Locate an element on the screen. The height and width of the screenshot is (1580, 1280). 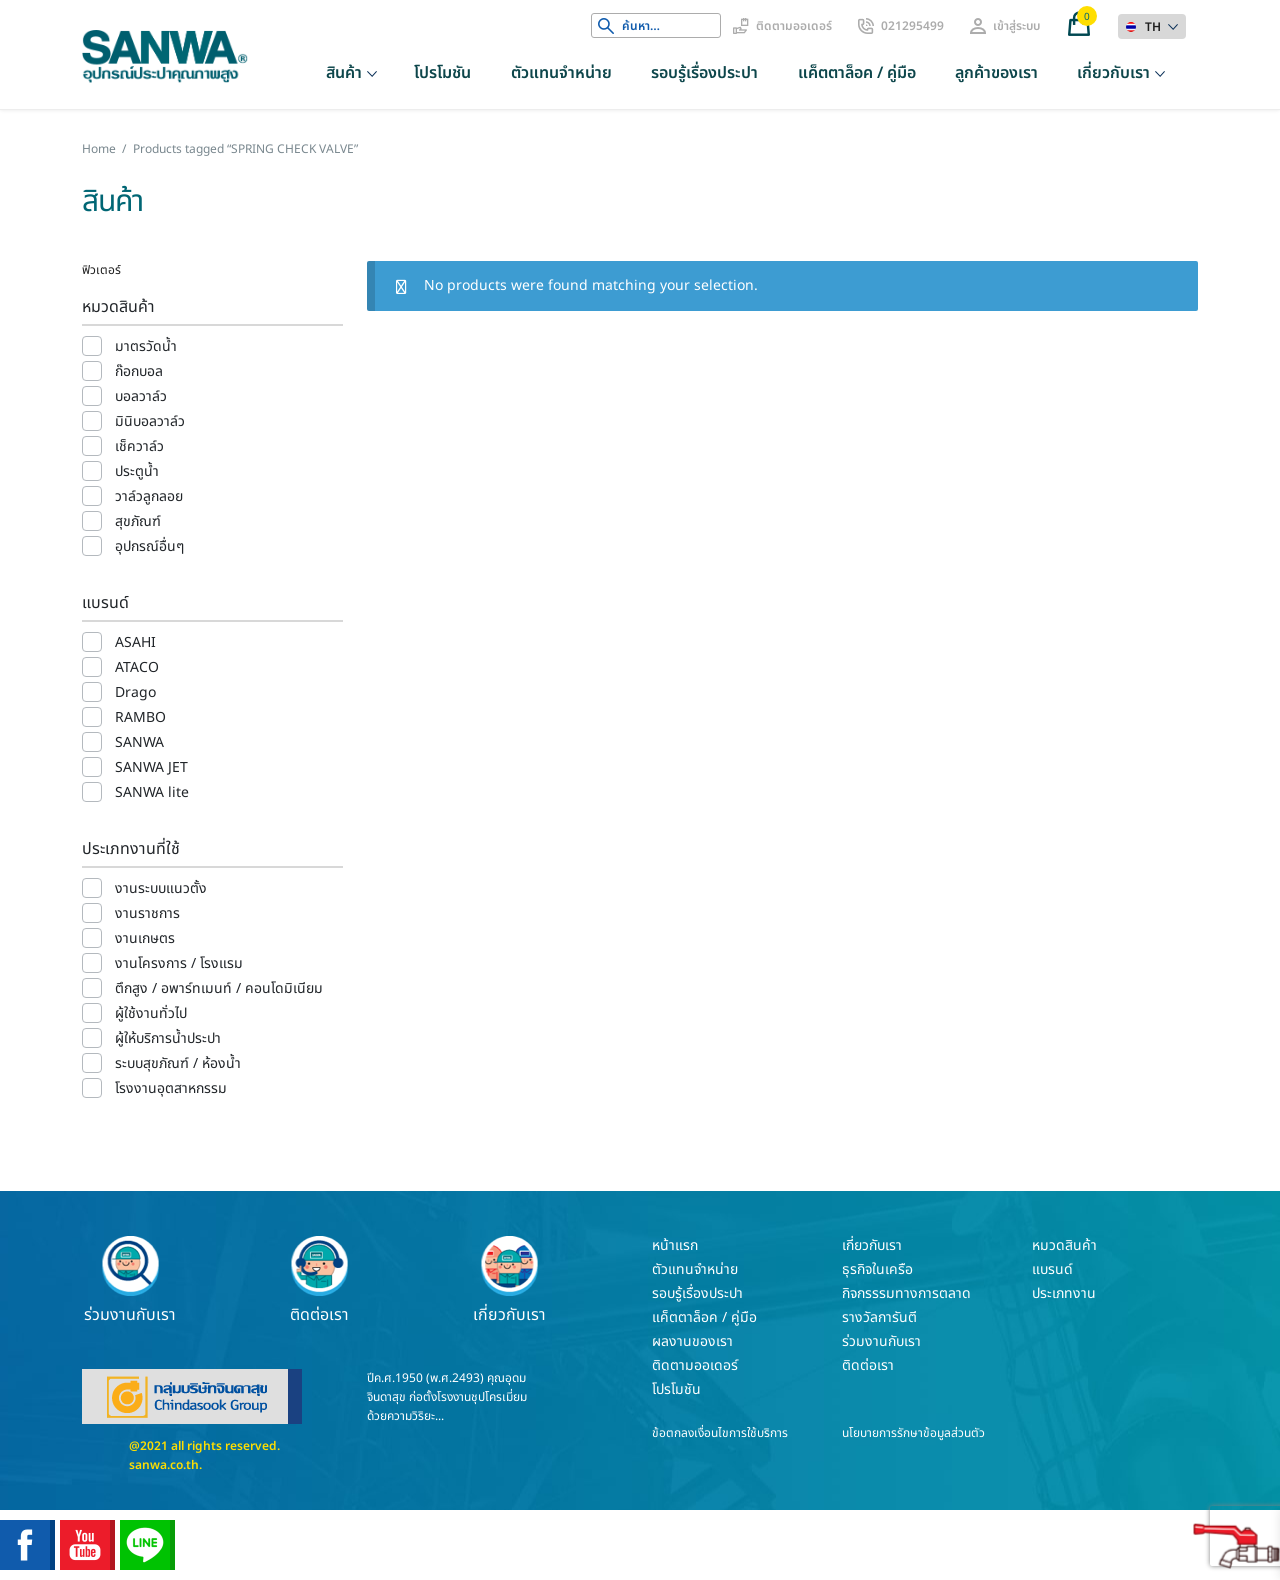
Search is located at coordinates (606, 26).